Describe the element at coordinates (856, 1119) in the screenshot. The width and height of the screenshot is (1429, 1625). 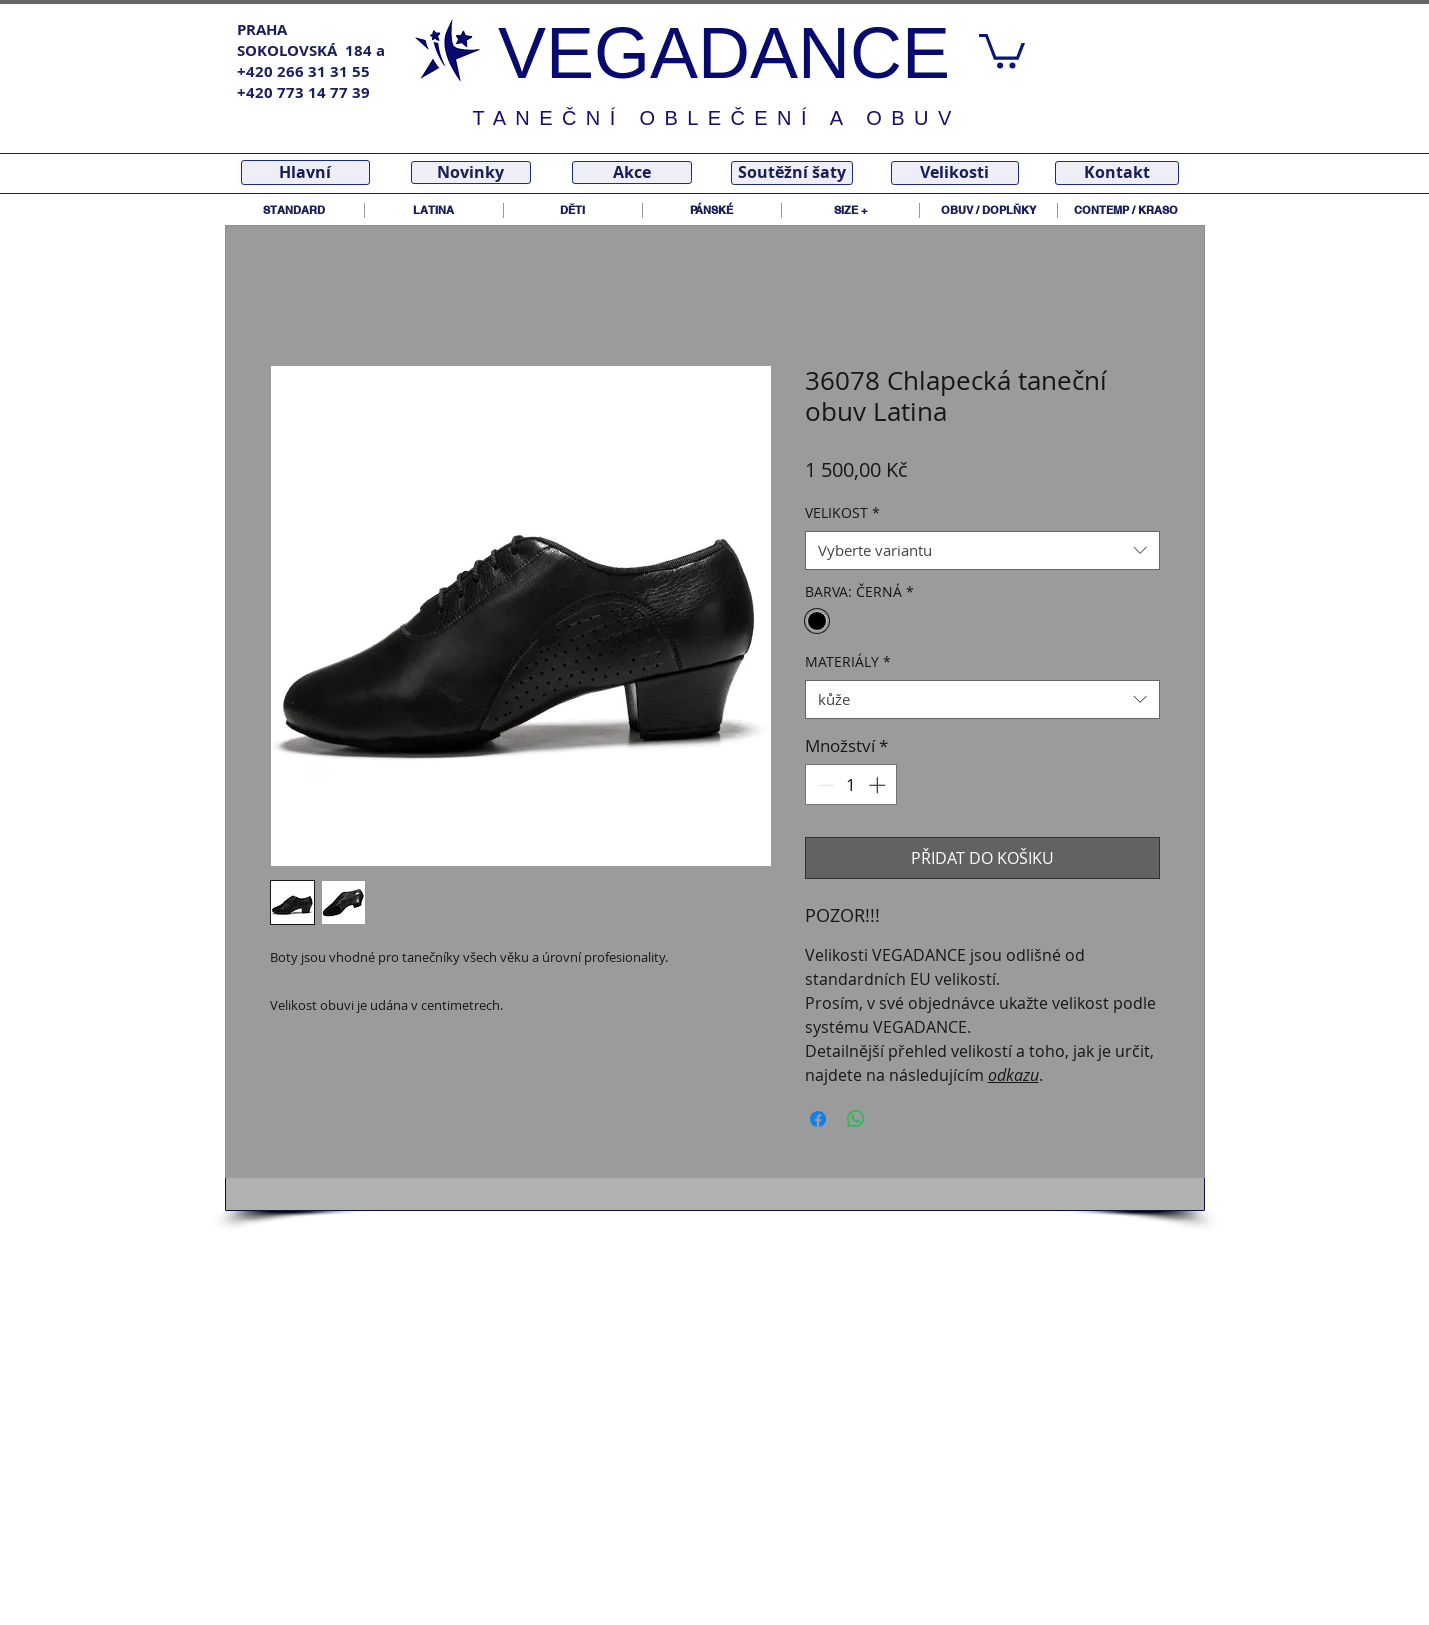
I see `[Sdílet přes WhatsApp]` at that location.